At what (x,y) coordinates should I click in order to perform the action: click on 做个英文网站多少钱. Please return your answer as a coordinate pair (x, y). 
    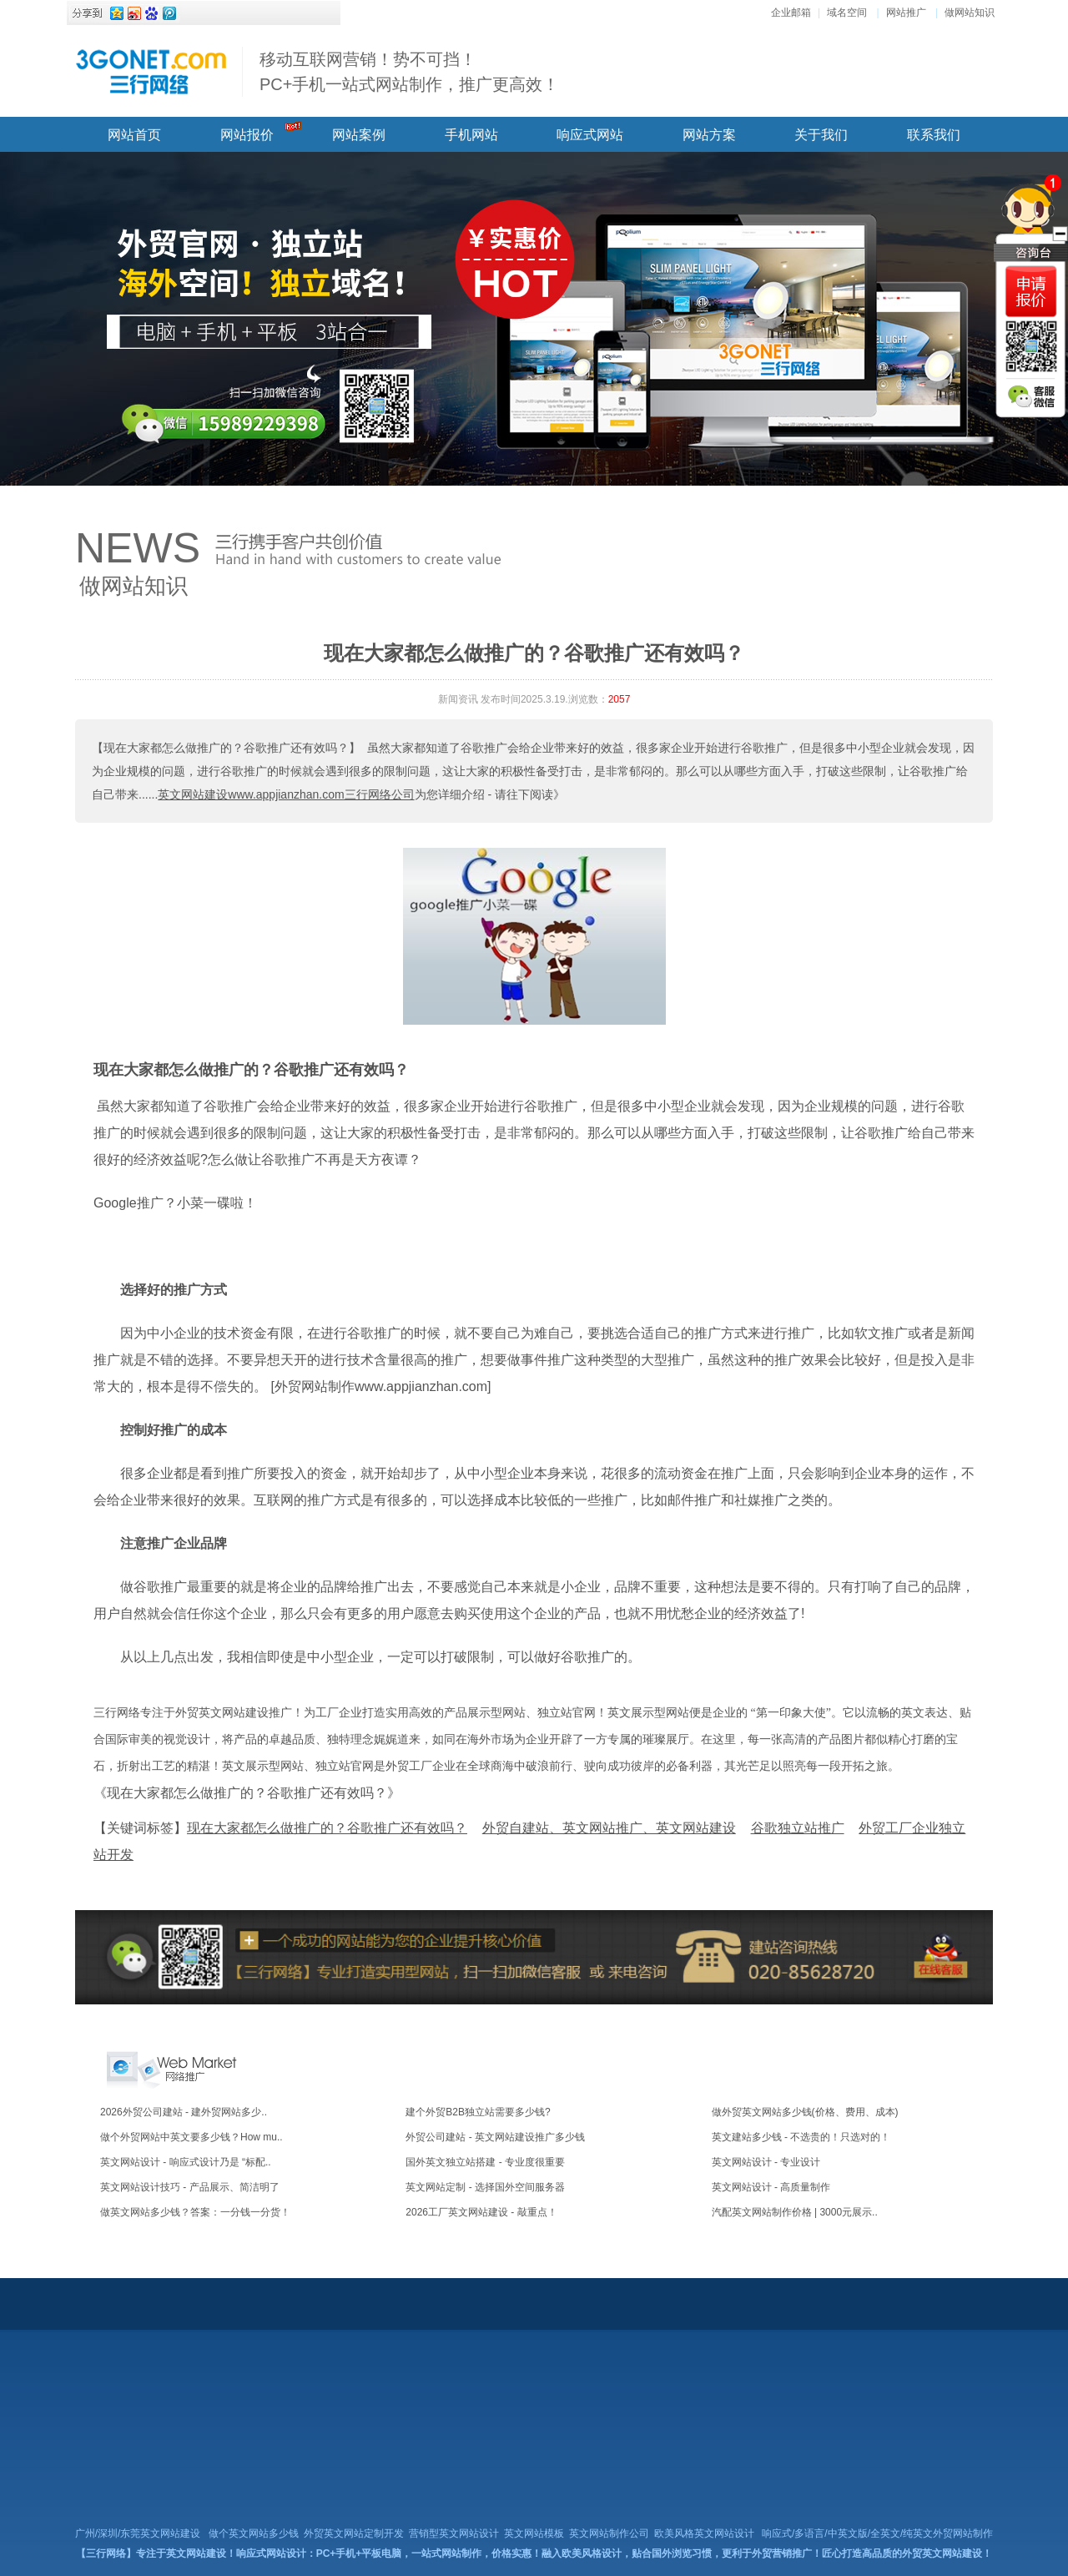
    Looking at the image, I should click on (254, 2533).